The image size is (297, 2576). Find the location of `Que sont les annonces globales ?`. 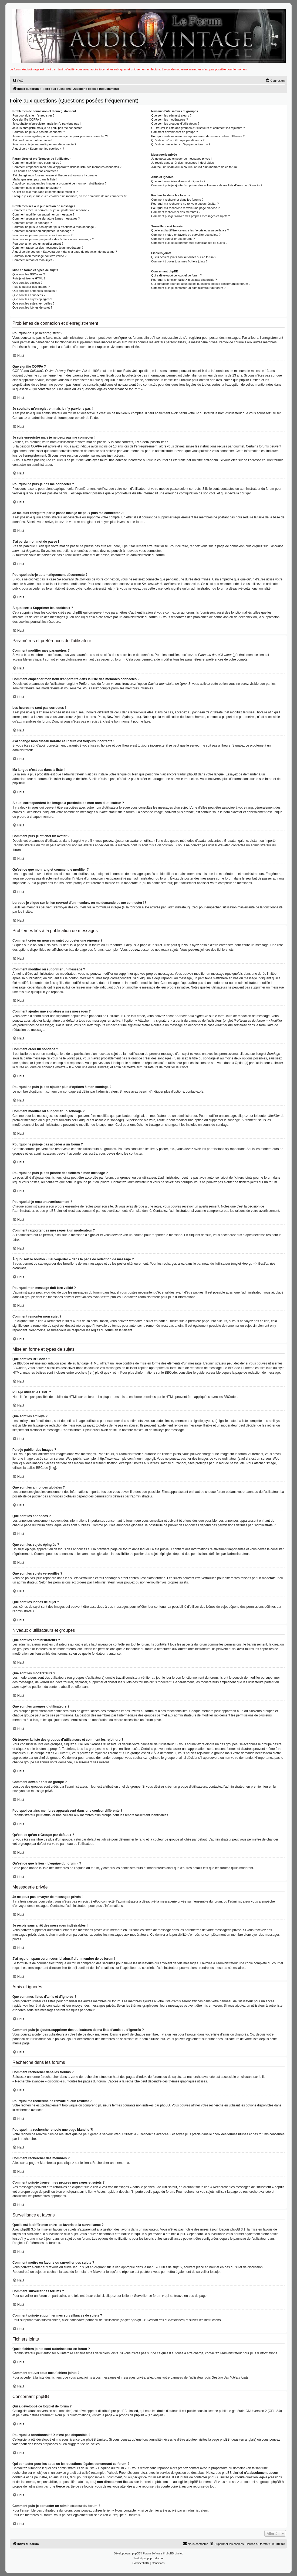

Que sont les annonces globales ? is located at coordinates (34, 290).